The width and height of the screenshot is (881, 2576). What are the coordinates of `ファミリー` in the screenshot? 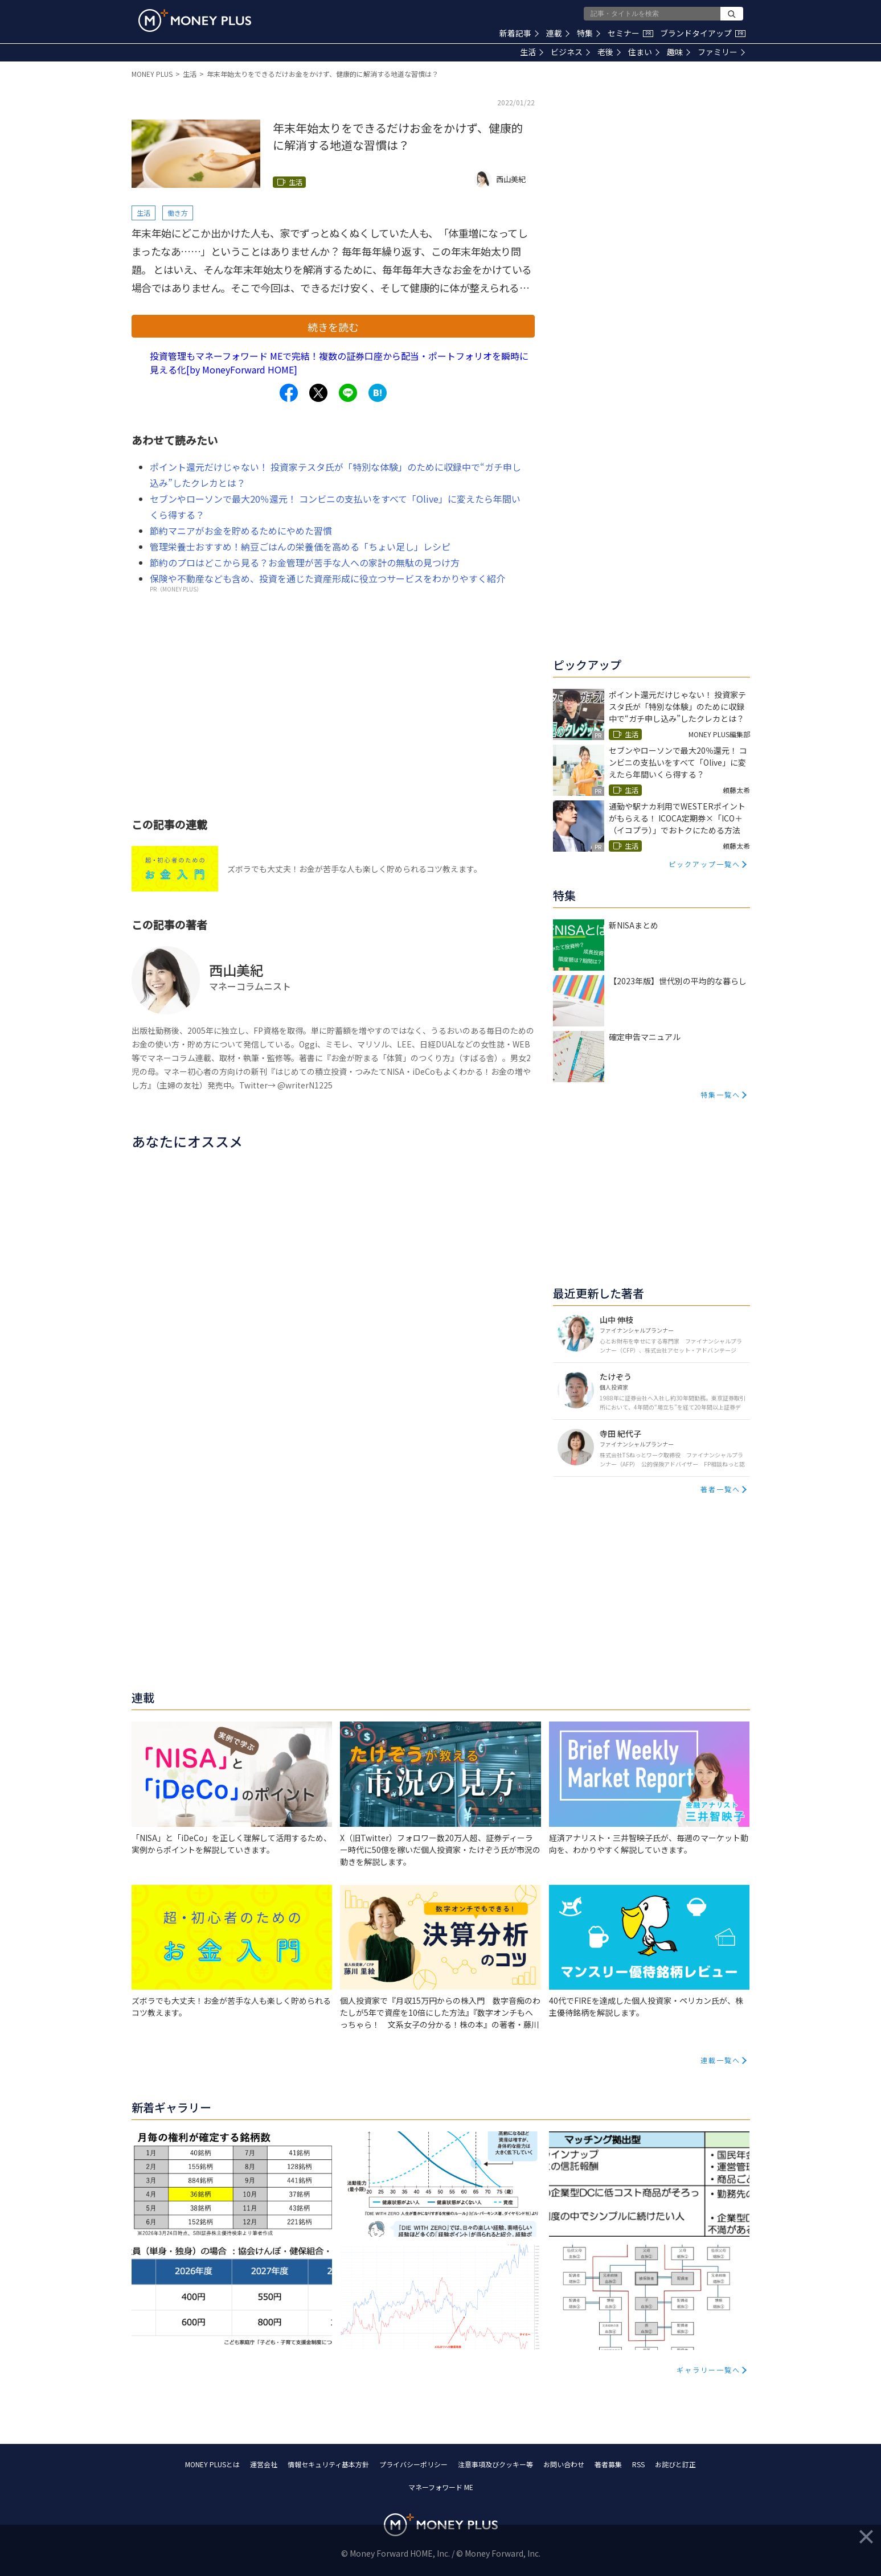 It's located at (721, 51).